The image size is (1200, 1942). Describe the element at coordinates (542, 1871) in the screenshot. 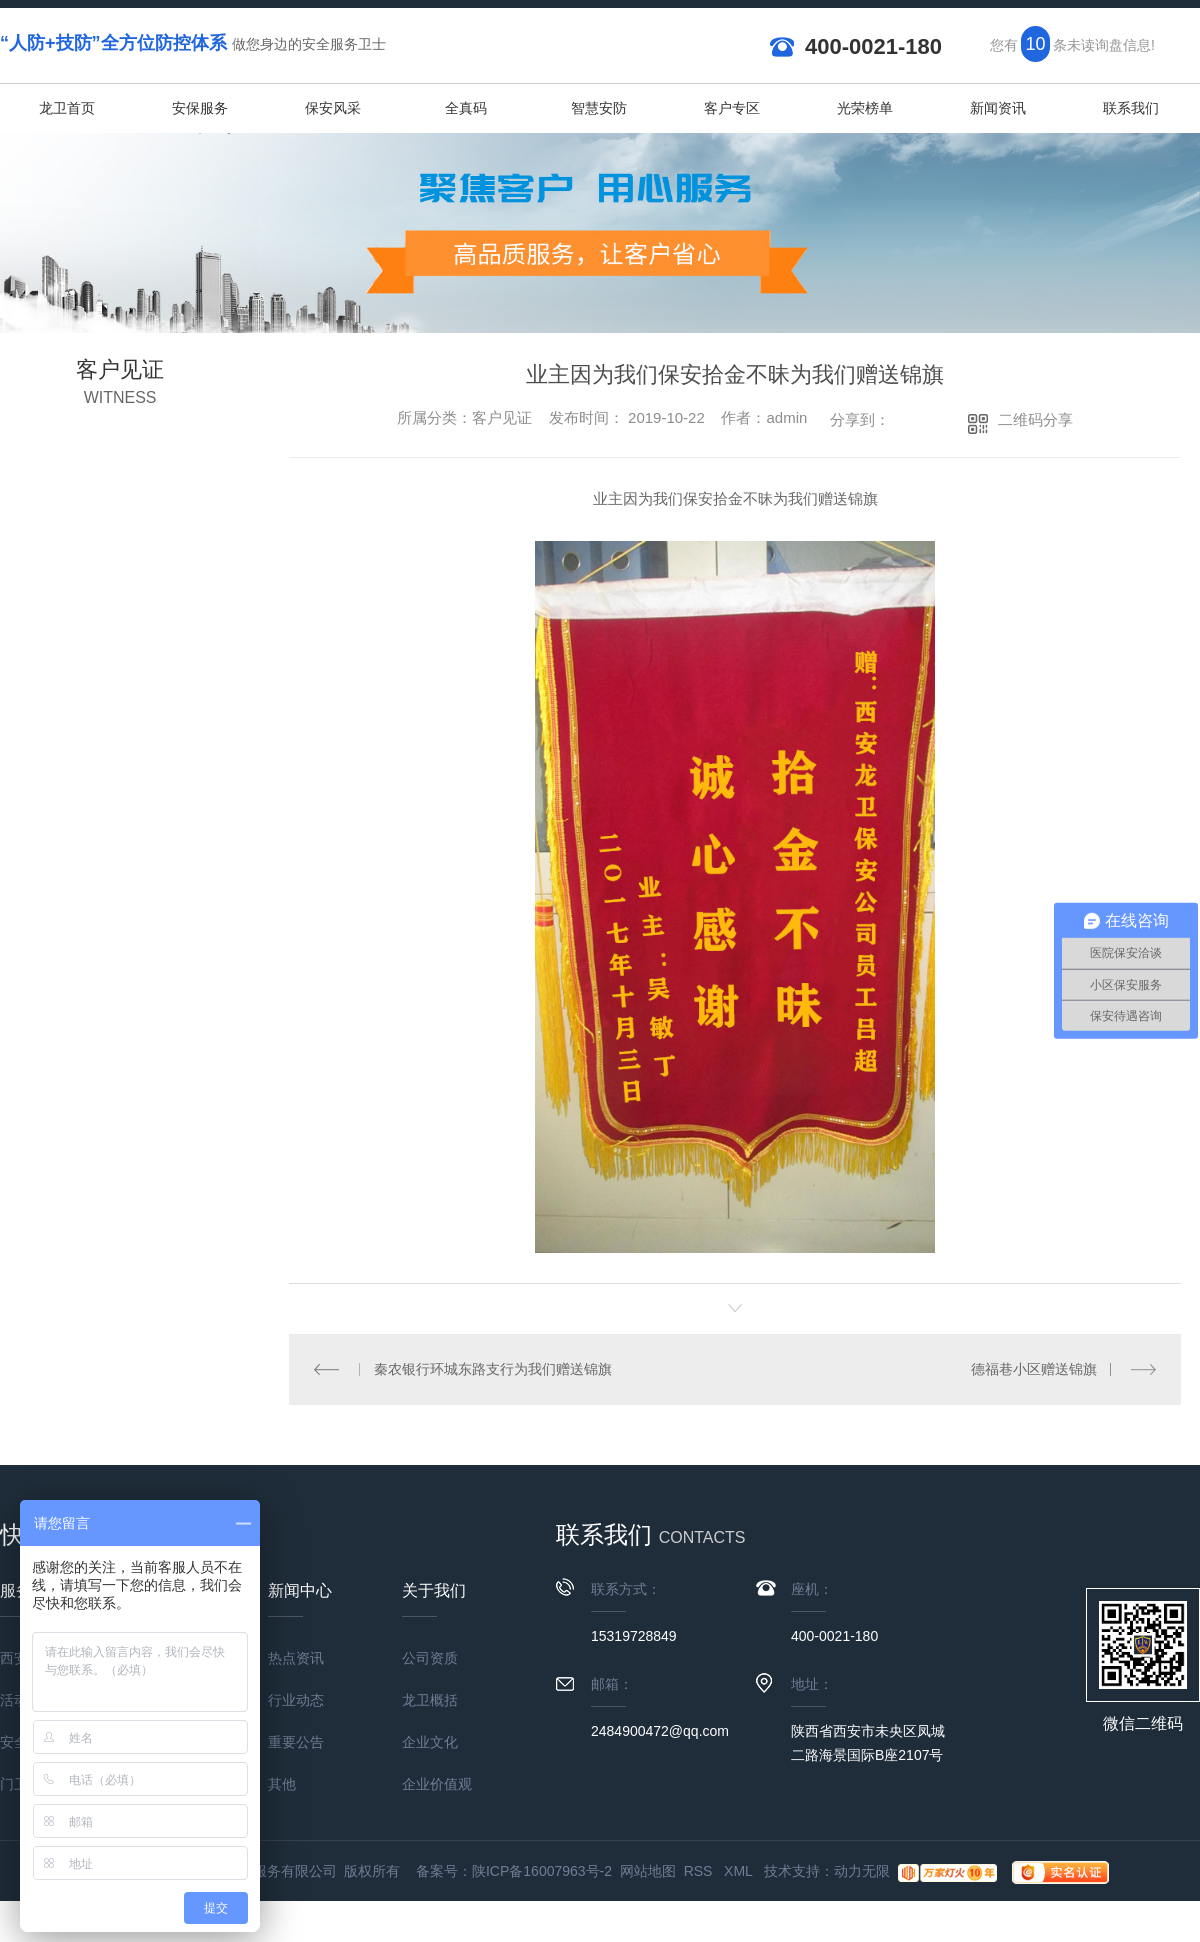

I see `陕ICP备16007963号-2` at that location.